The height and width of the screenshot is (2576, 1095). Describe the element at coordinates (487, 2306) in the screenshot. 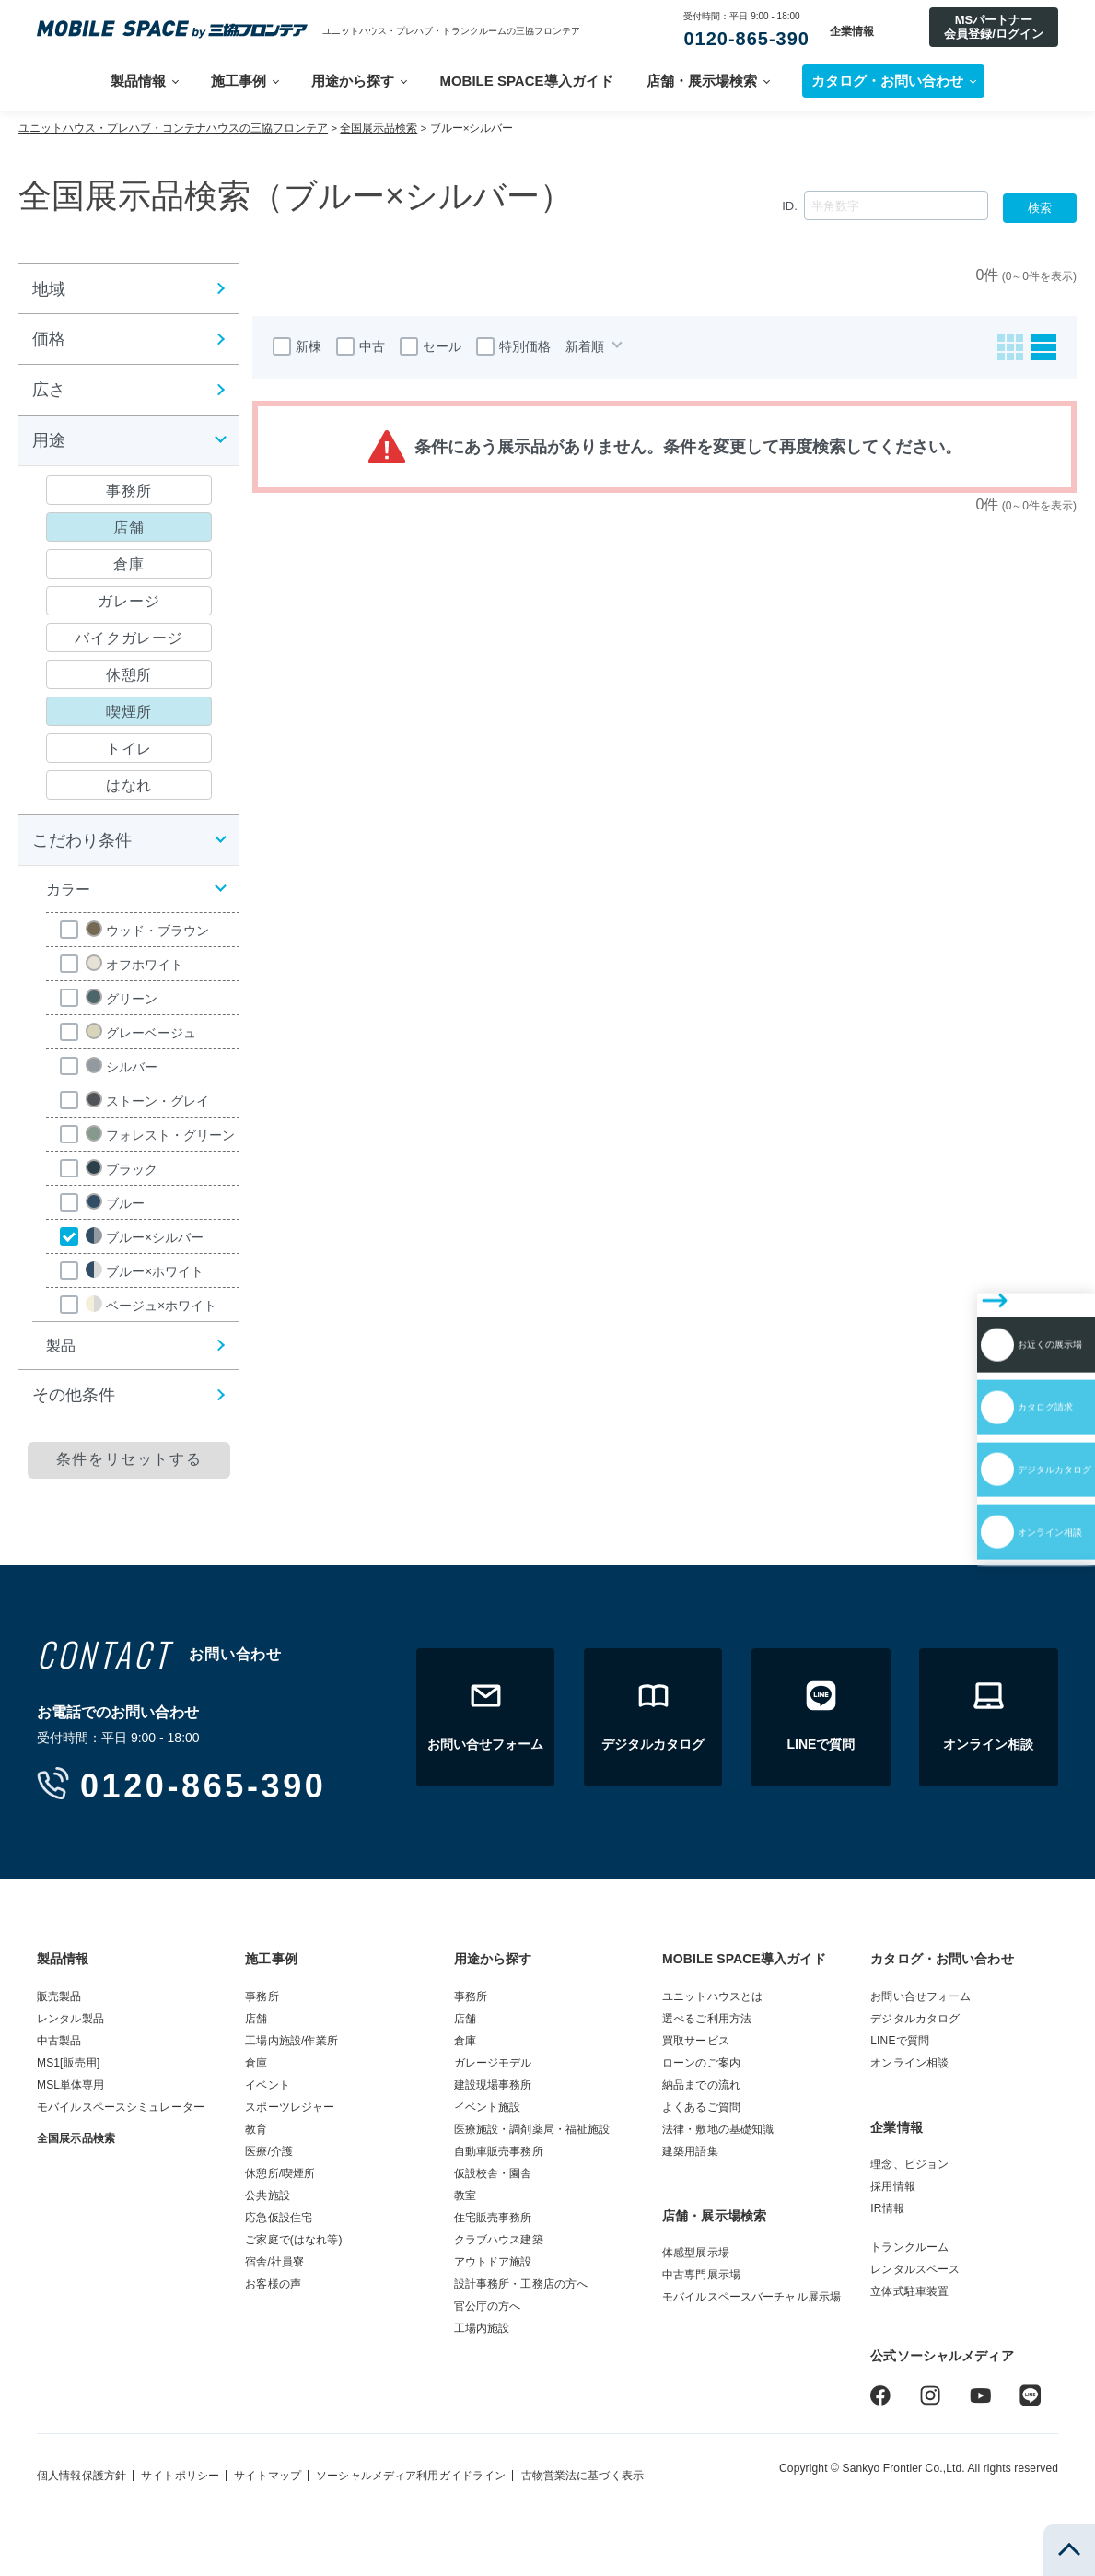

I see `官公庁の方へ` at that location.